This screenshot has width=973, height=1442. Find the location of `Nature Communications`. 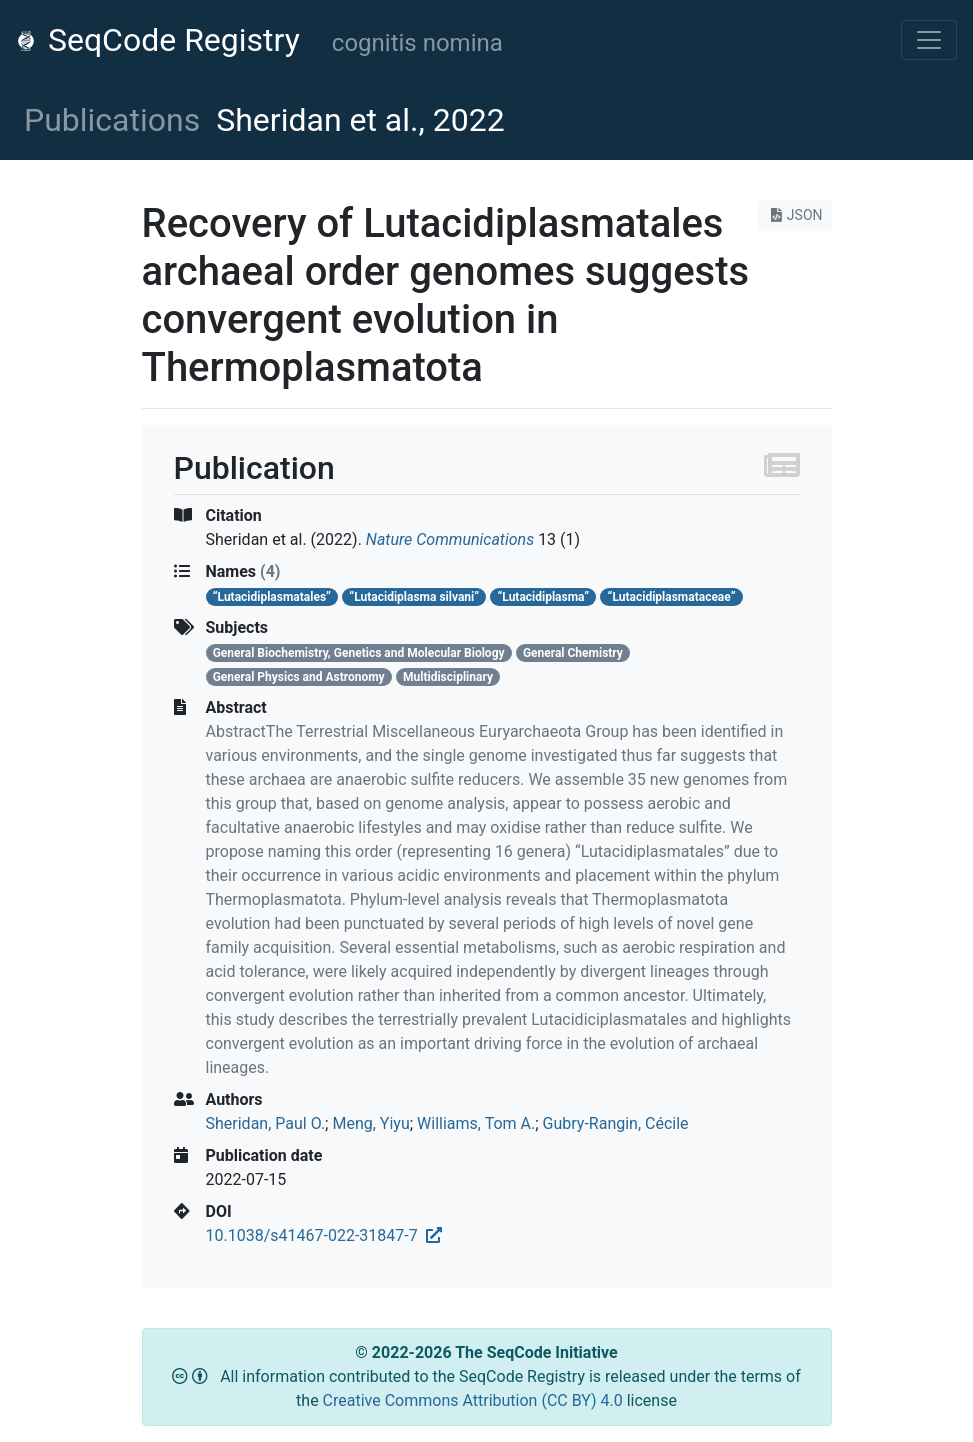

Nature Communications is located at coordinates (450, 539).